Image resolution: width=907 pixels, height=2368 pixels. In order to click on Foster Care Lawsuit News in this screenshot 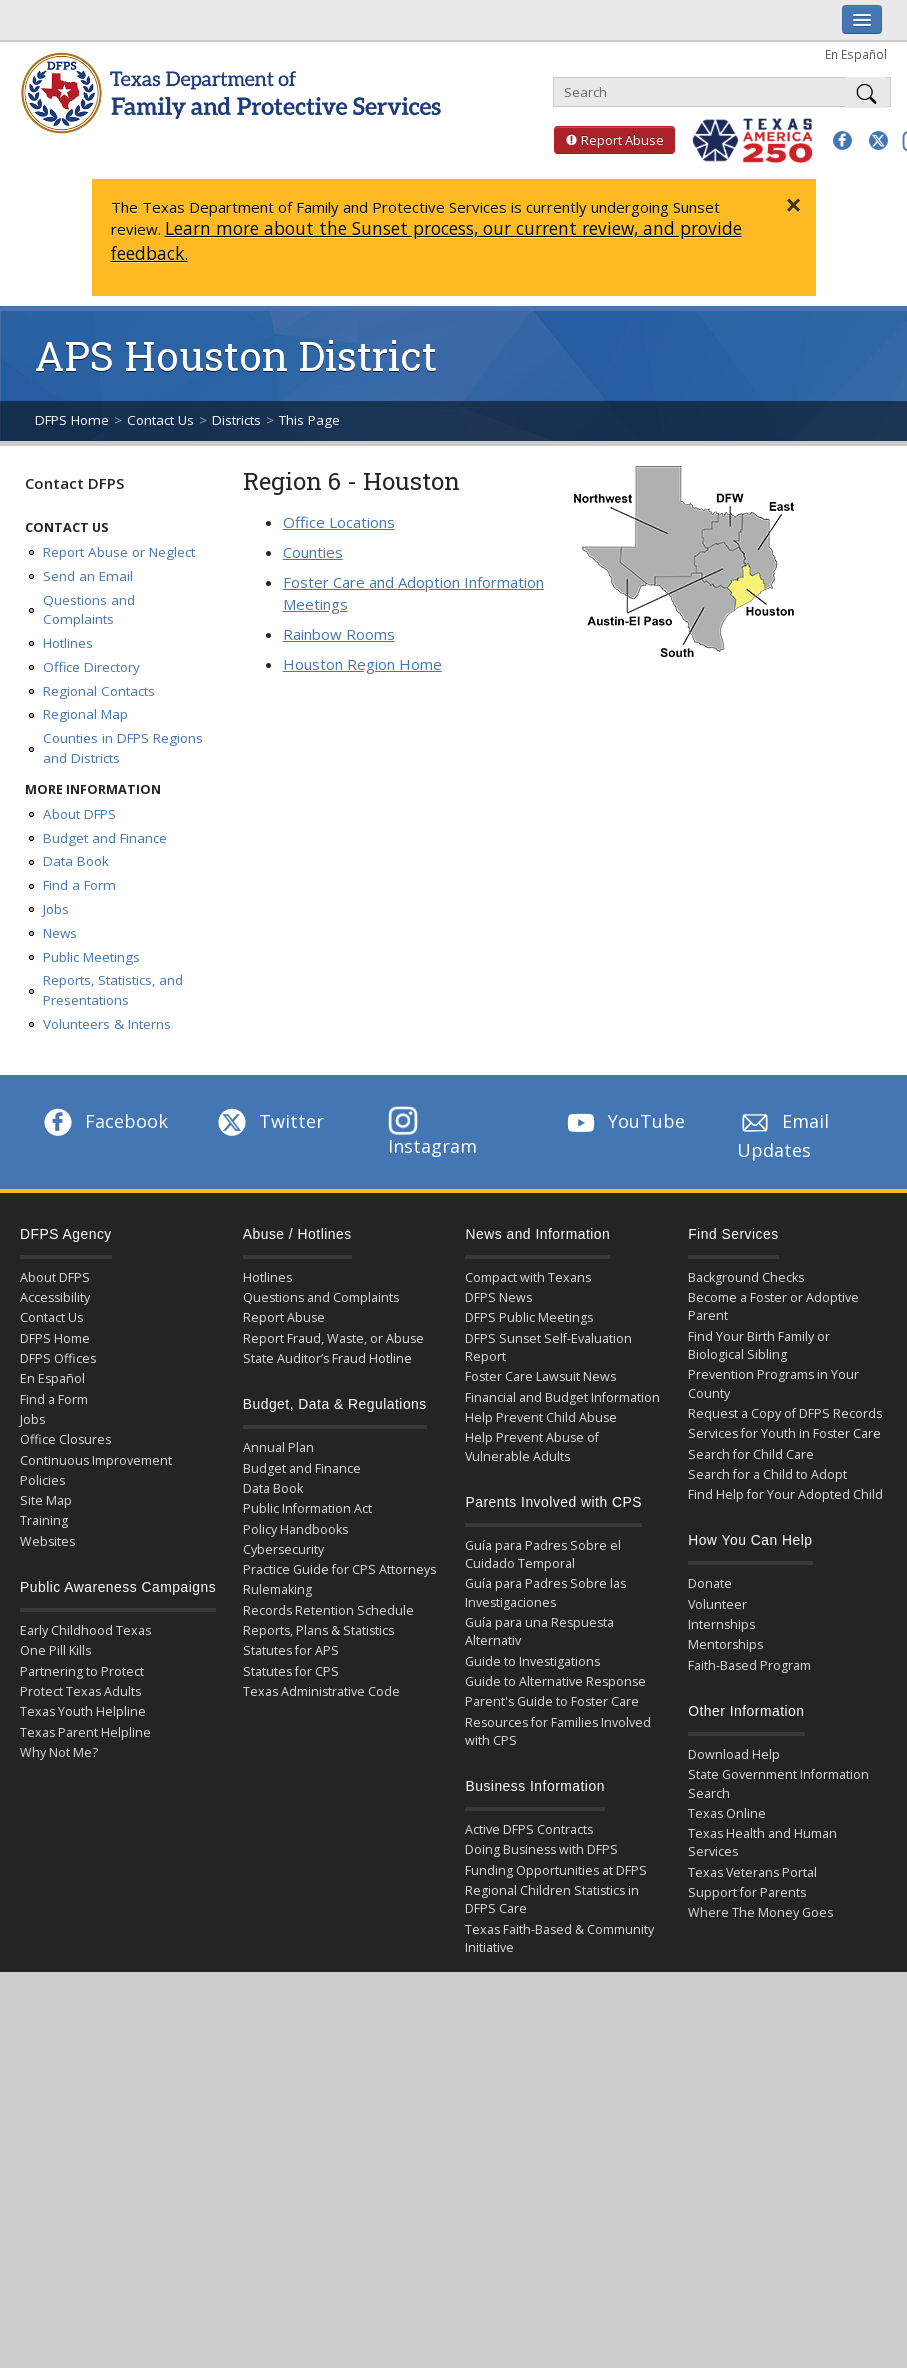, I will do `click(540, 1376)`.